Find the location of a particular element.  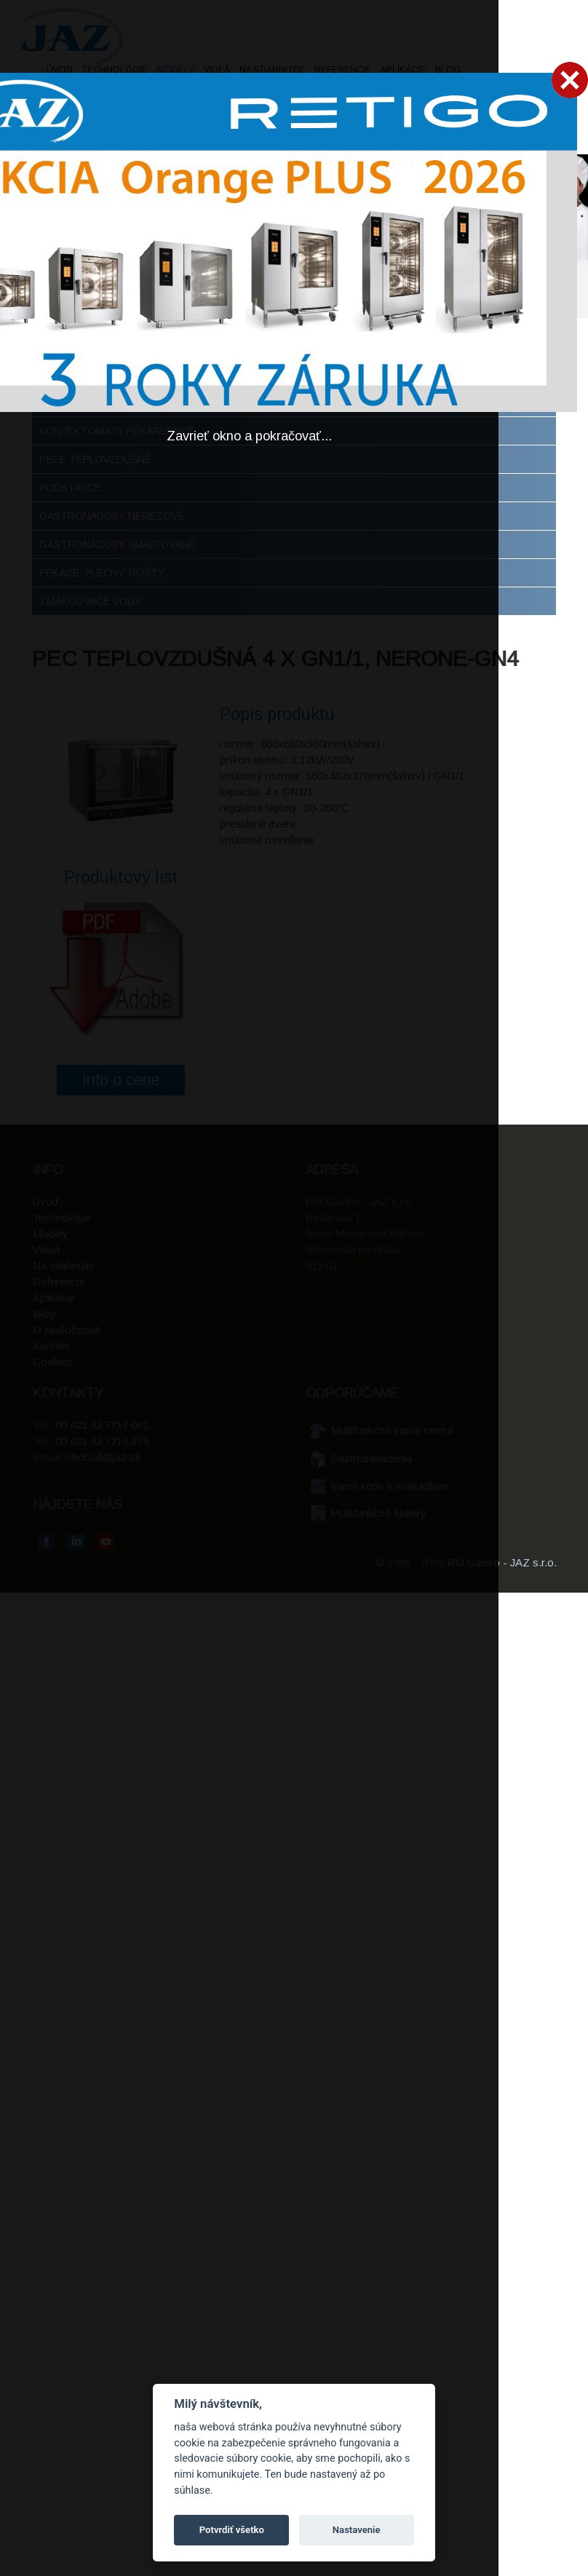

RM Gastro - JAZ s.r.o. is located at coordinates (502, 1562).